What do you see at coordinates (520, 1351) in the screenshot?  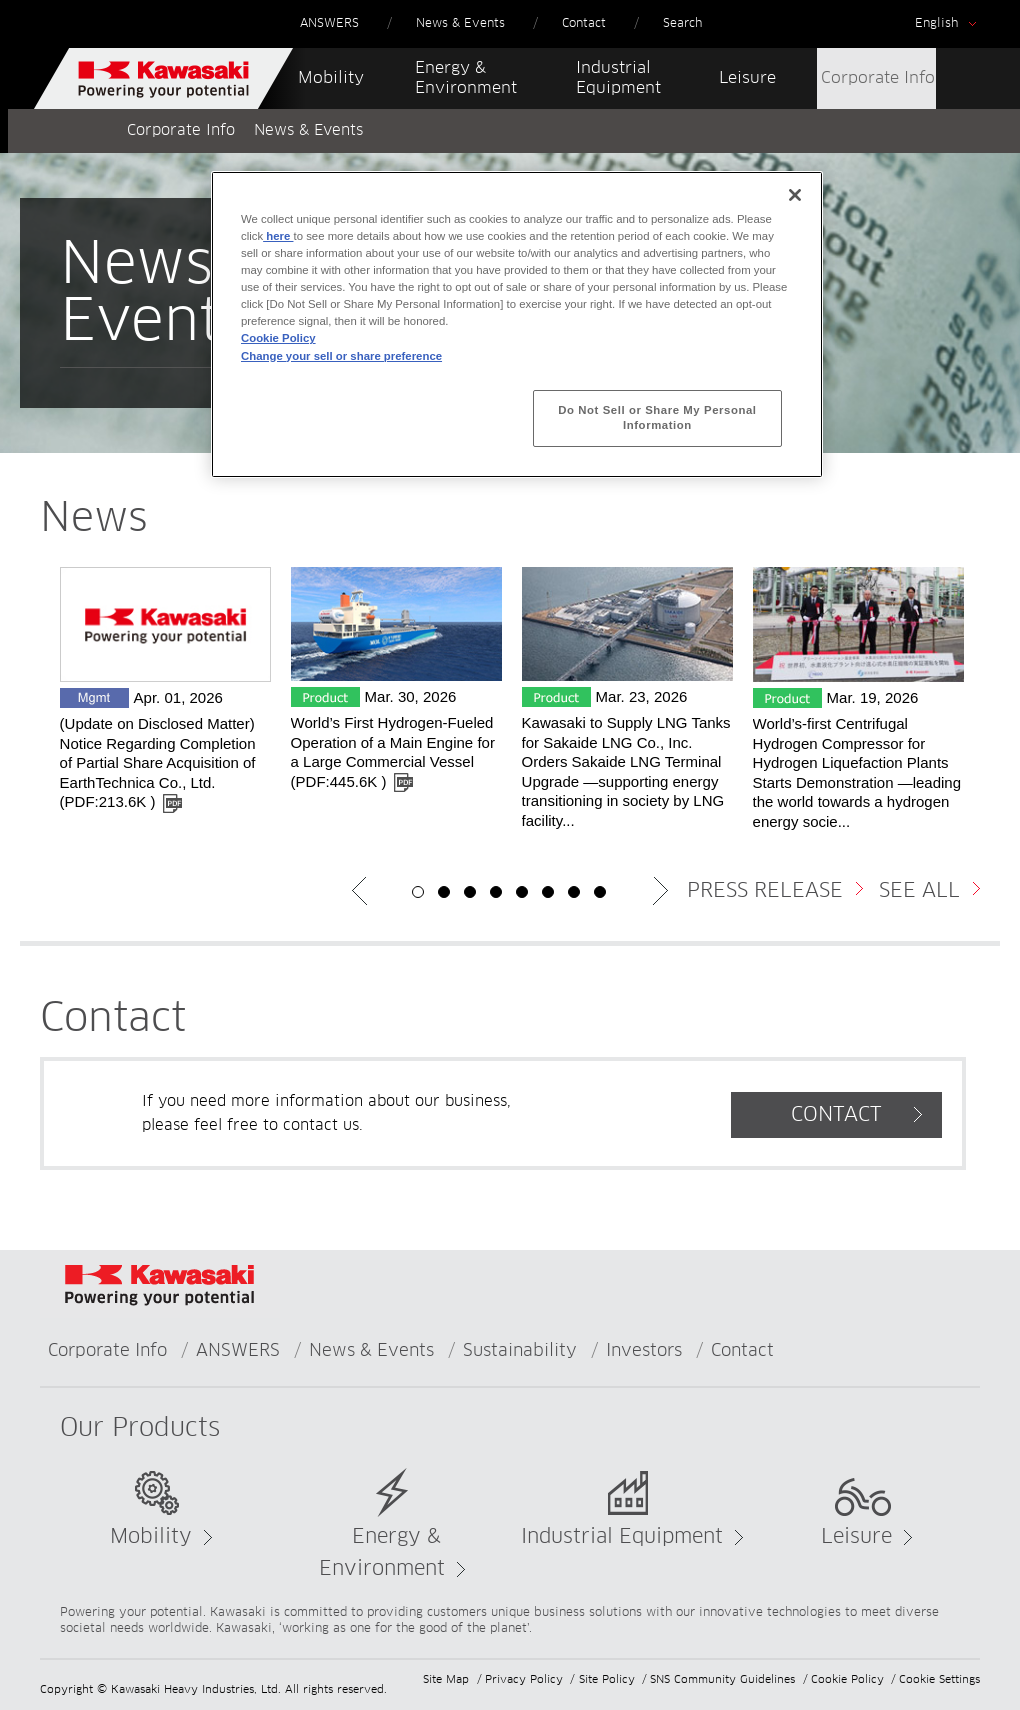 I see `Sustainability` at bounding box center [520, 1351].